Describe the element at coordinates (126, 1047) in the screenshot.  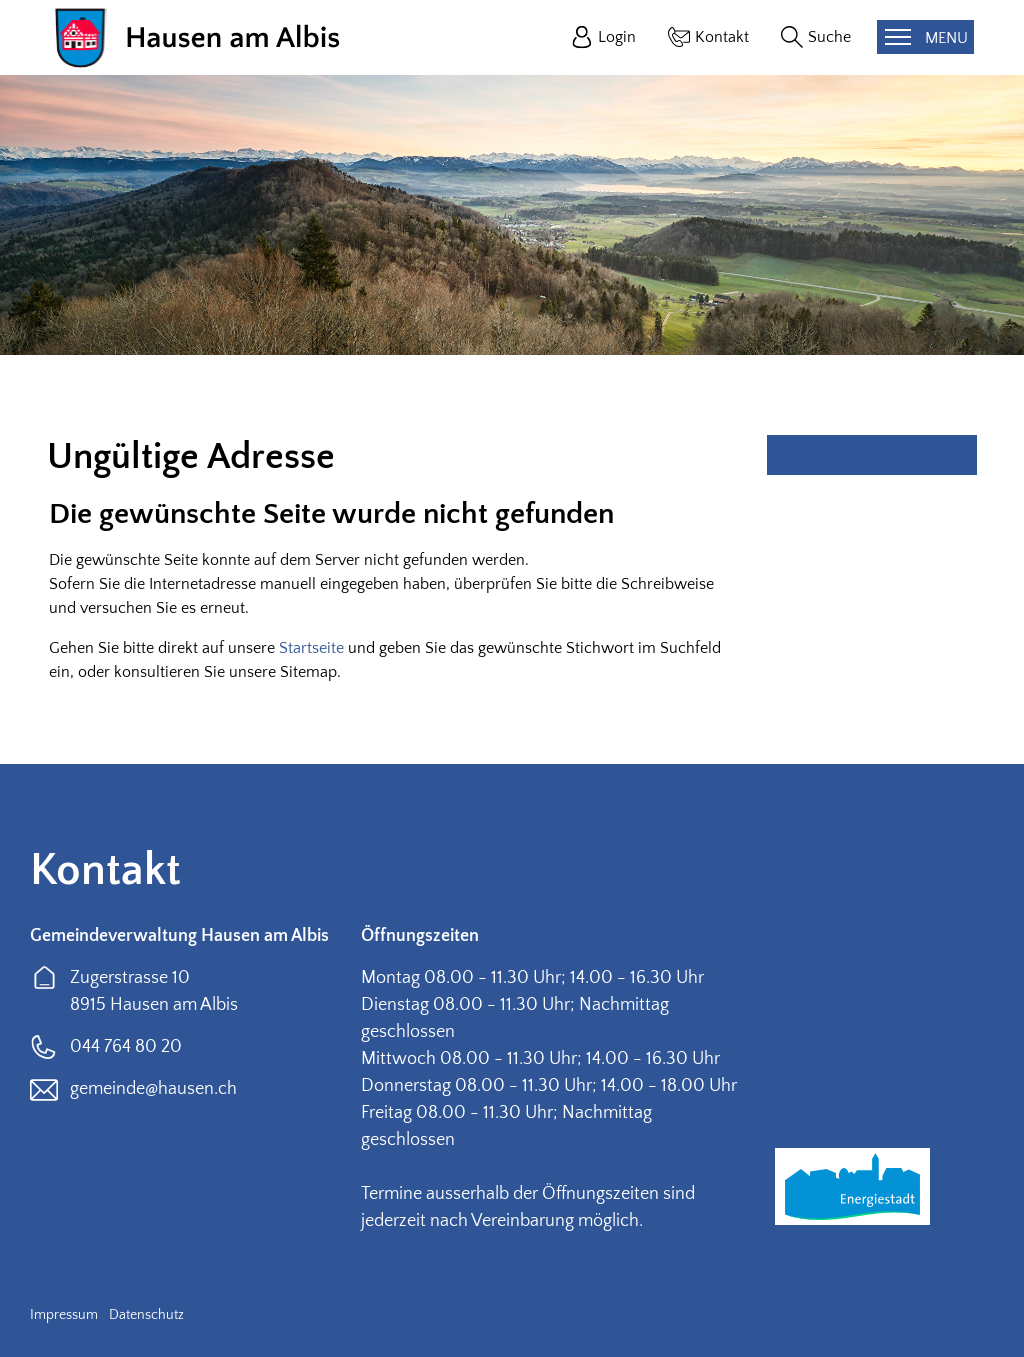
I see `044 764 80 20` at that location.